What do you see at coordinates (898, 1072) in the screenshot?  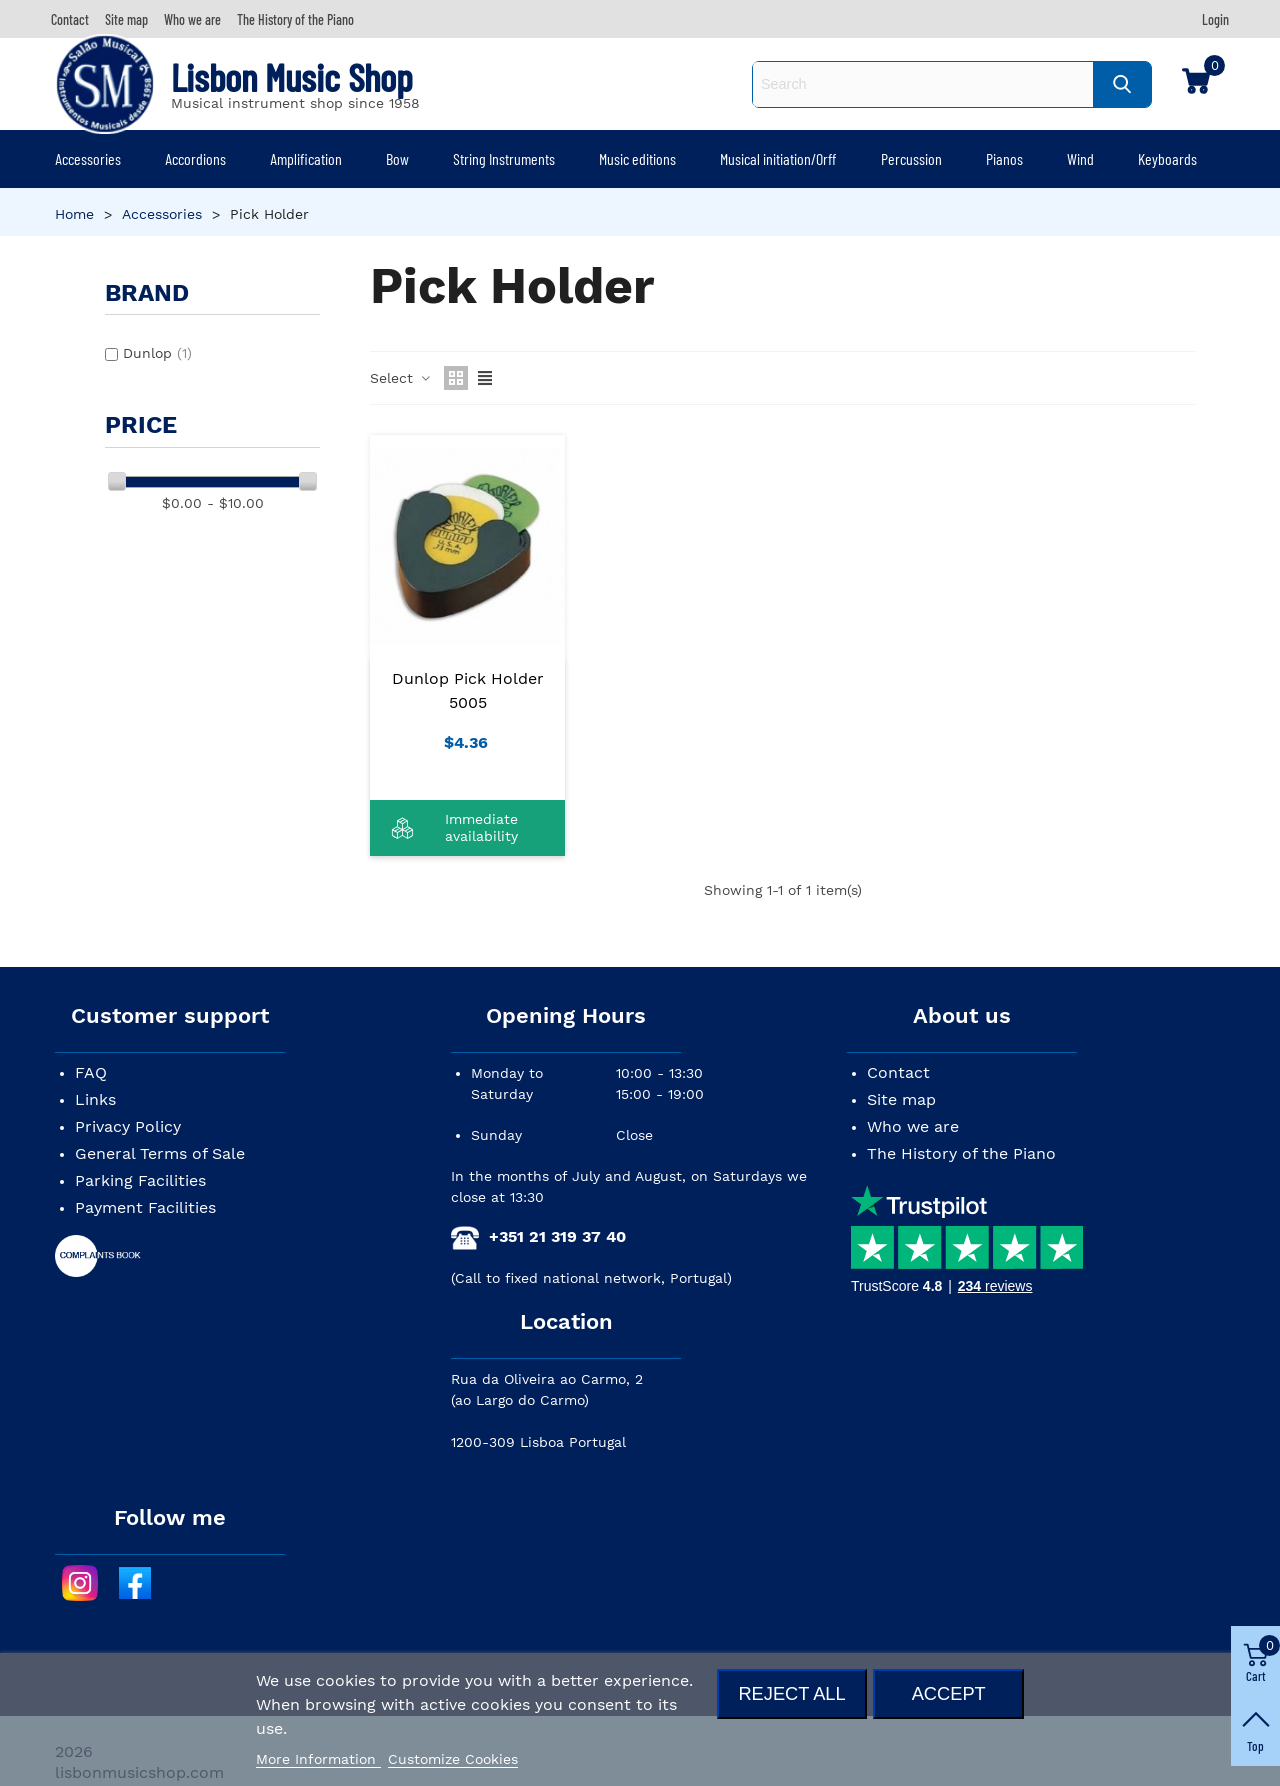 I see `Contact` at bounding box center [898, 1072].